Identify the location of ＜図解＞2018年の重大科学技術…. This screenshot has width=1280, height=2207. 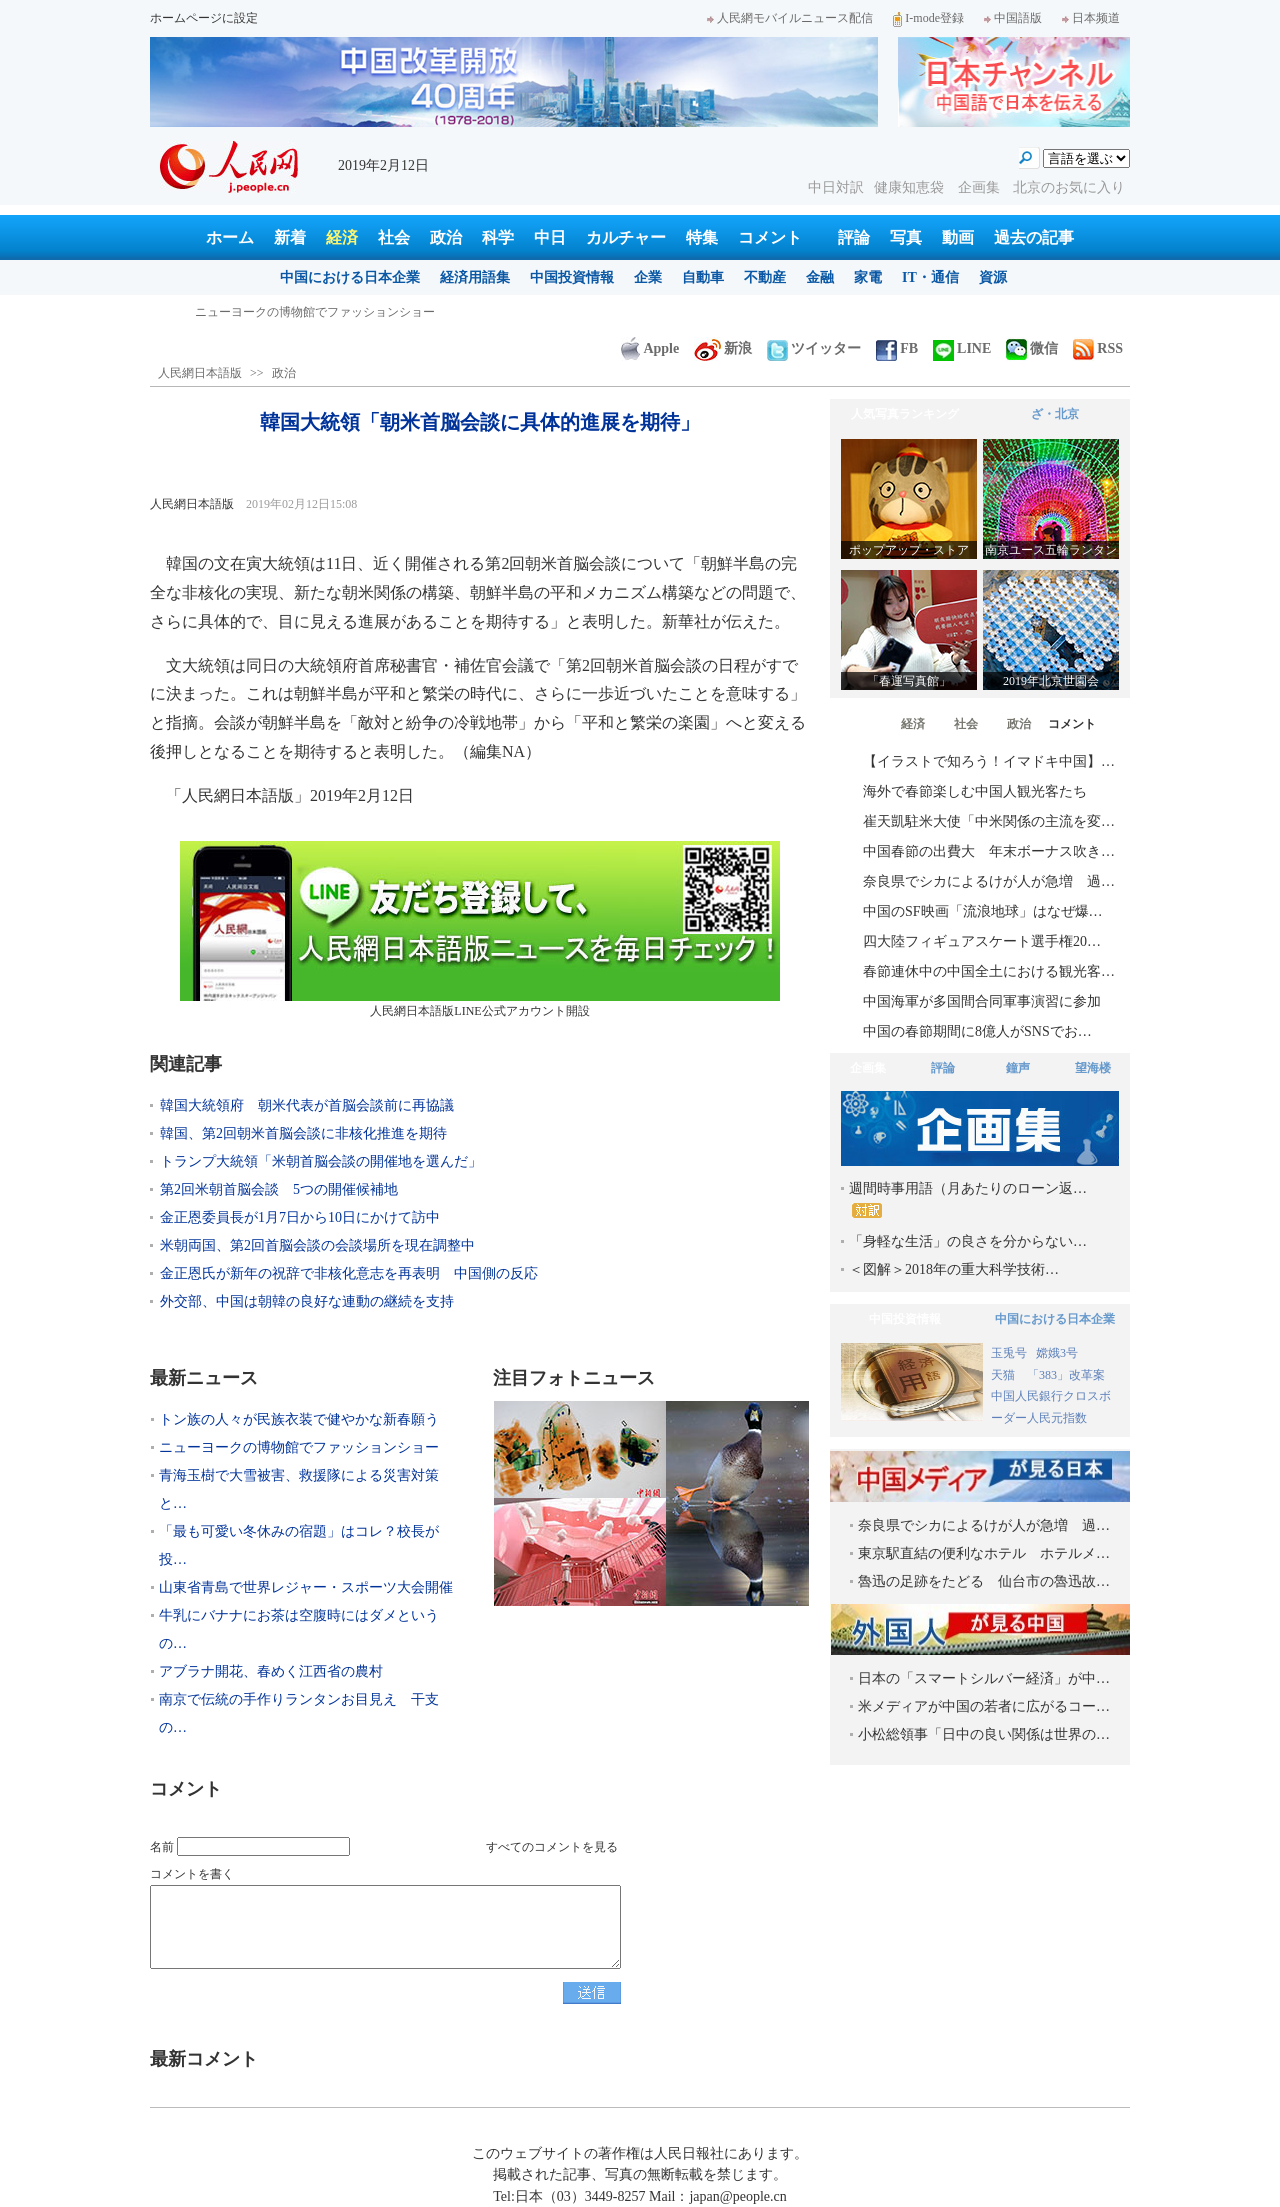
(954, 1269).